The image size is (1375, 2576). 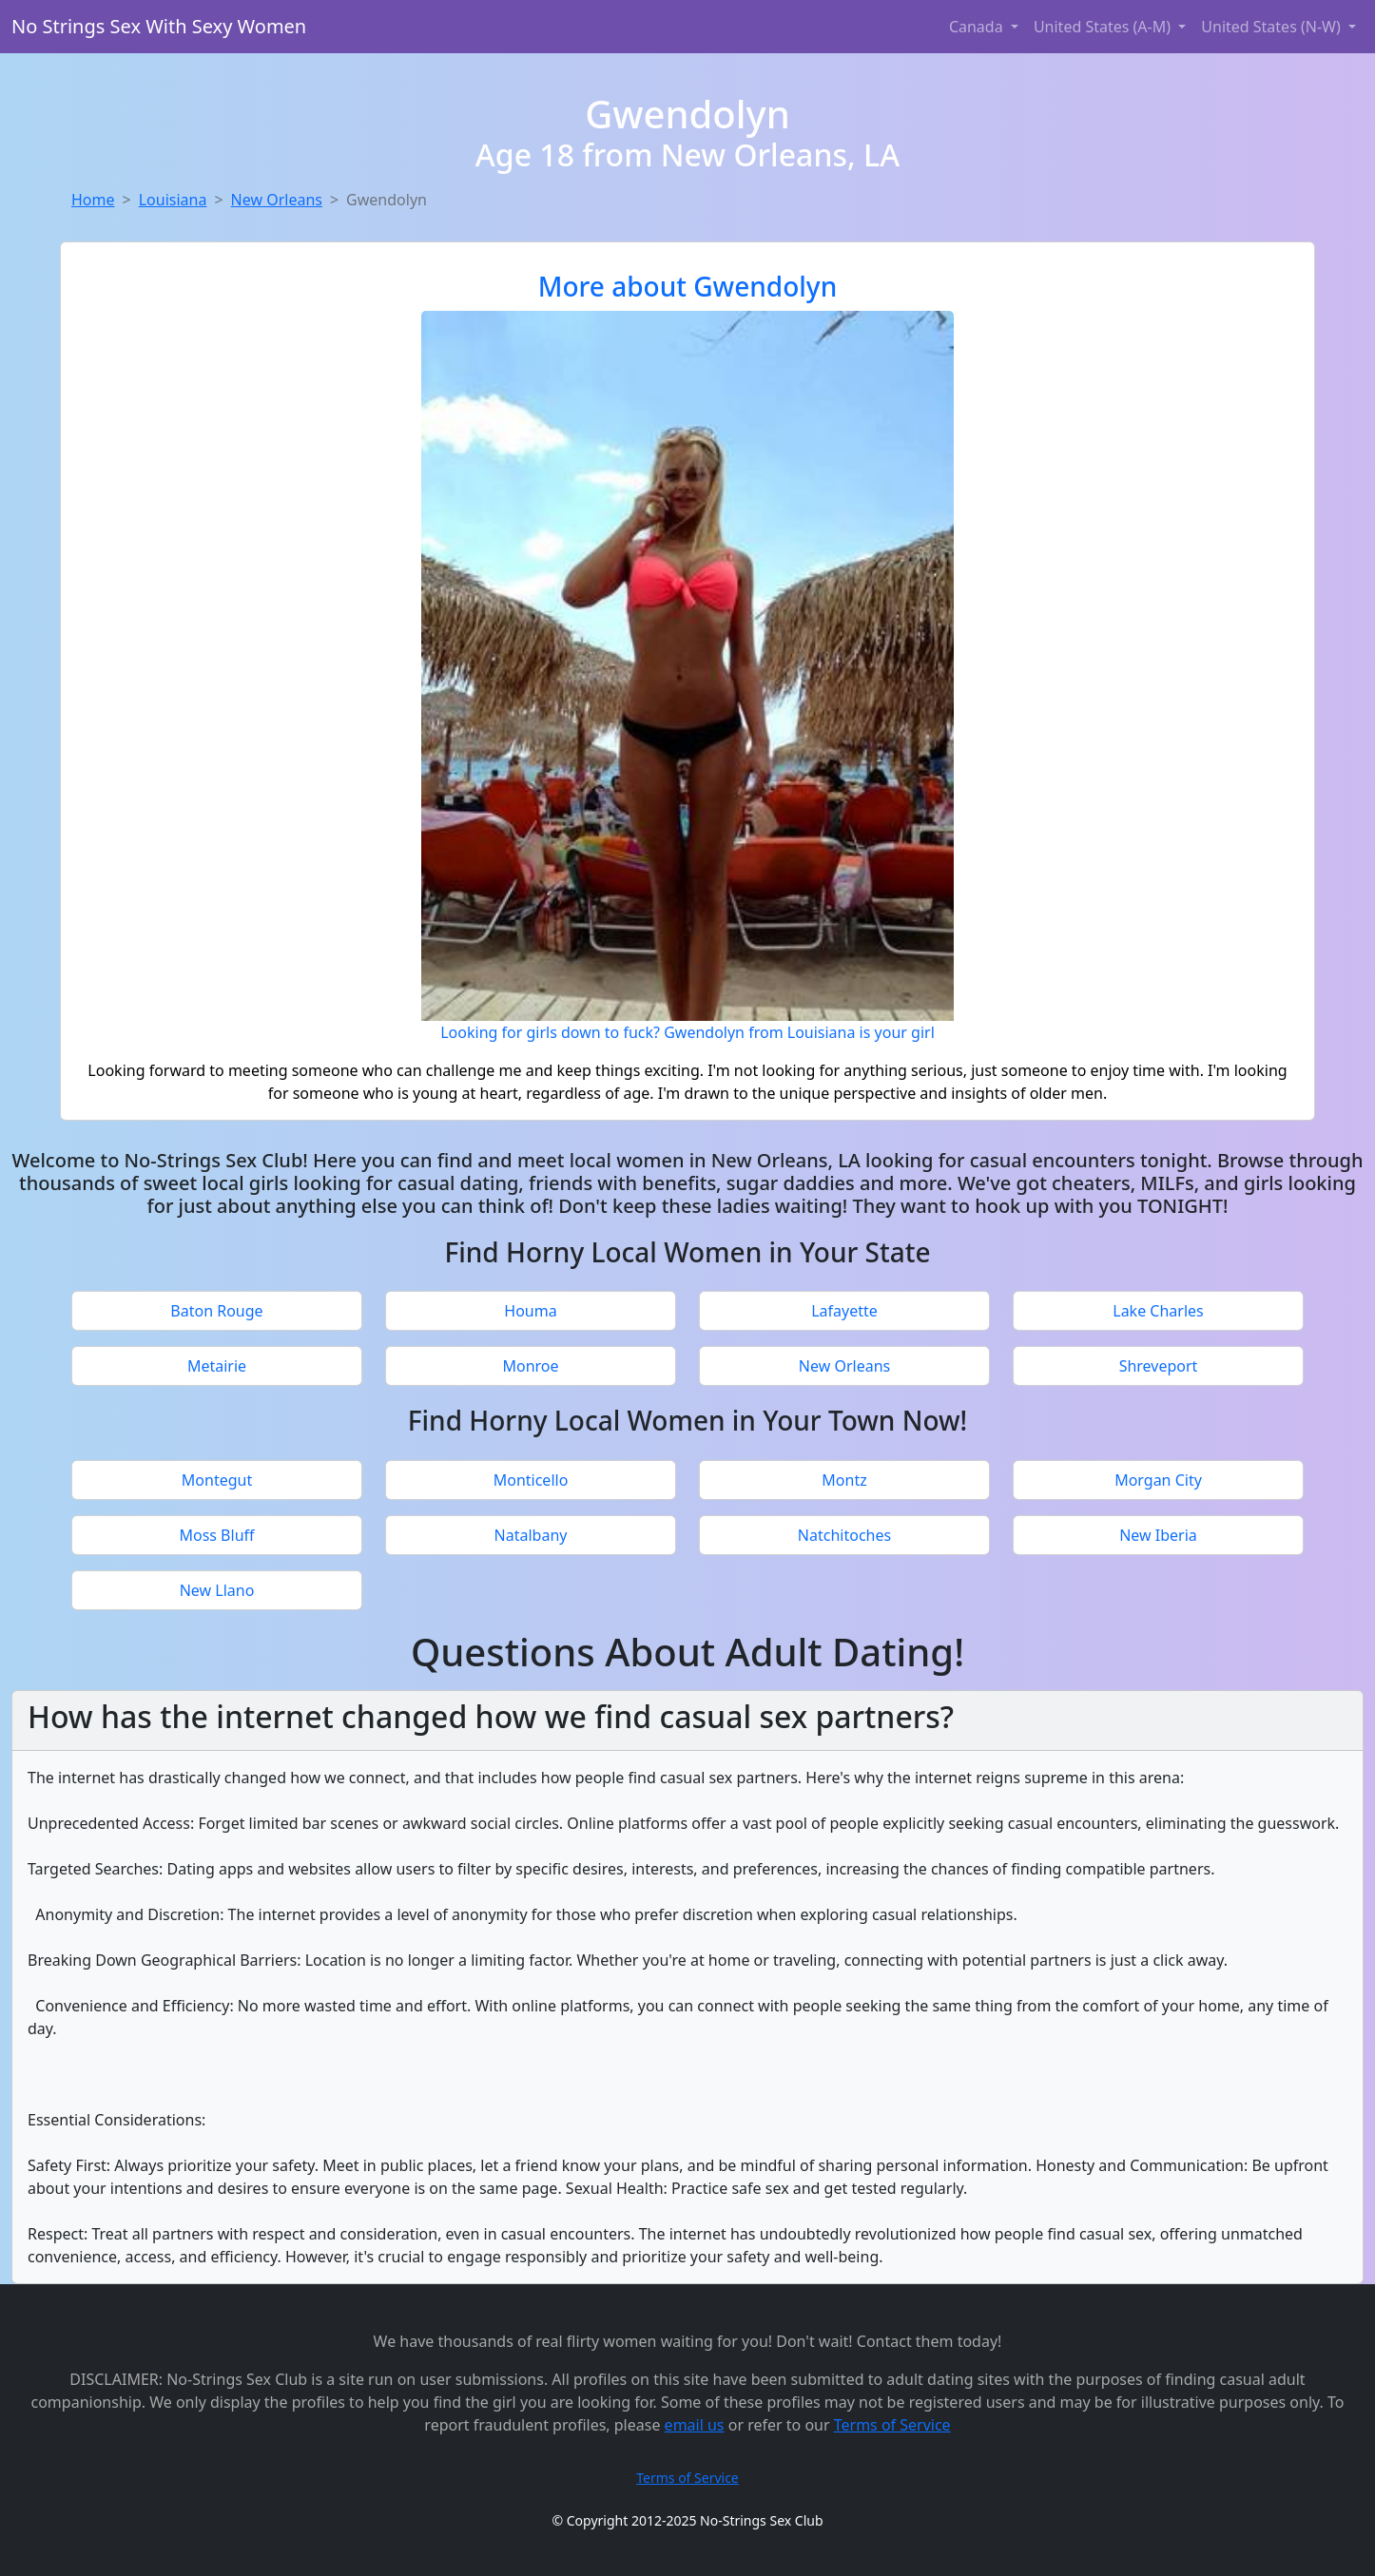 What do you see at coordinates (892, 2424) in the screenshot?
I see `Terms of Service` at bounding box center [892, 2424].